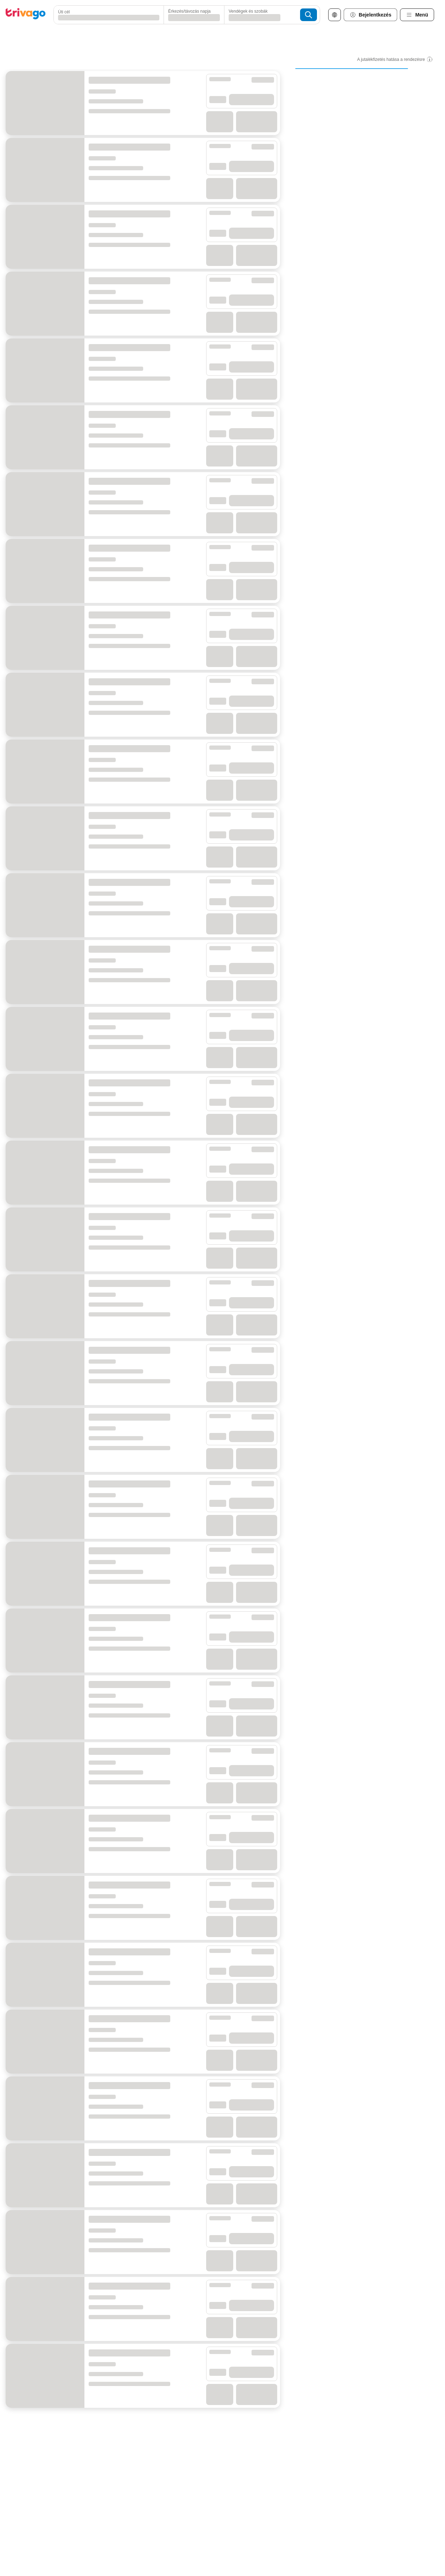 The image size is (445, 2576). What do you see at coordinates (106, 15) in the screenshot?
I see `[combobox]` at bounding box center [106, 15].